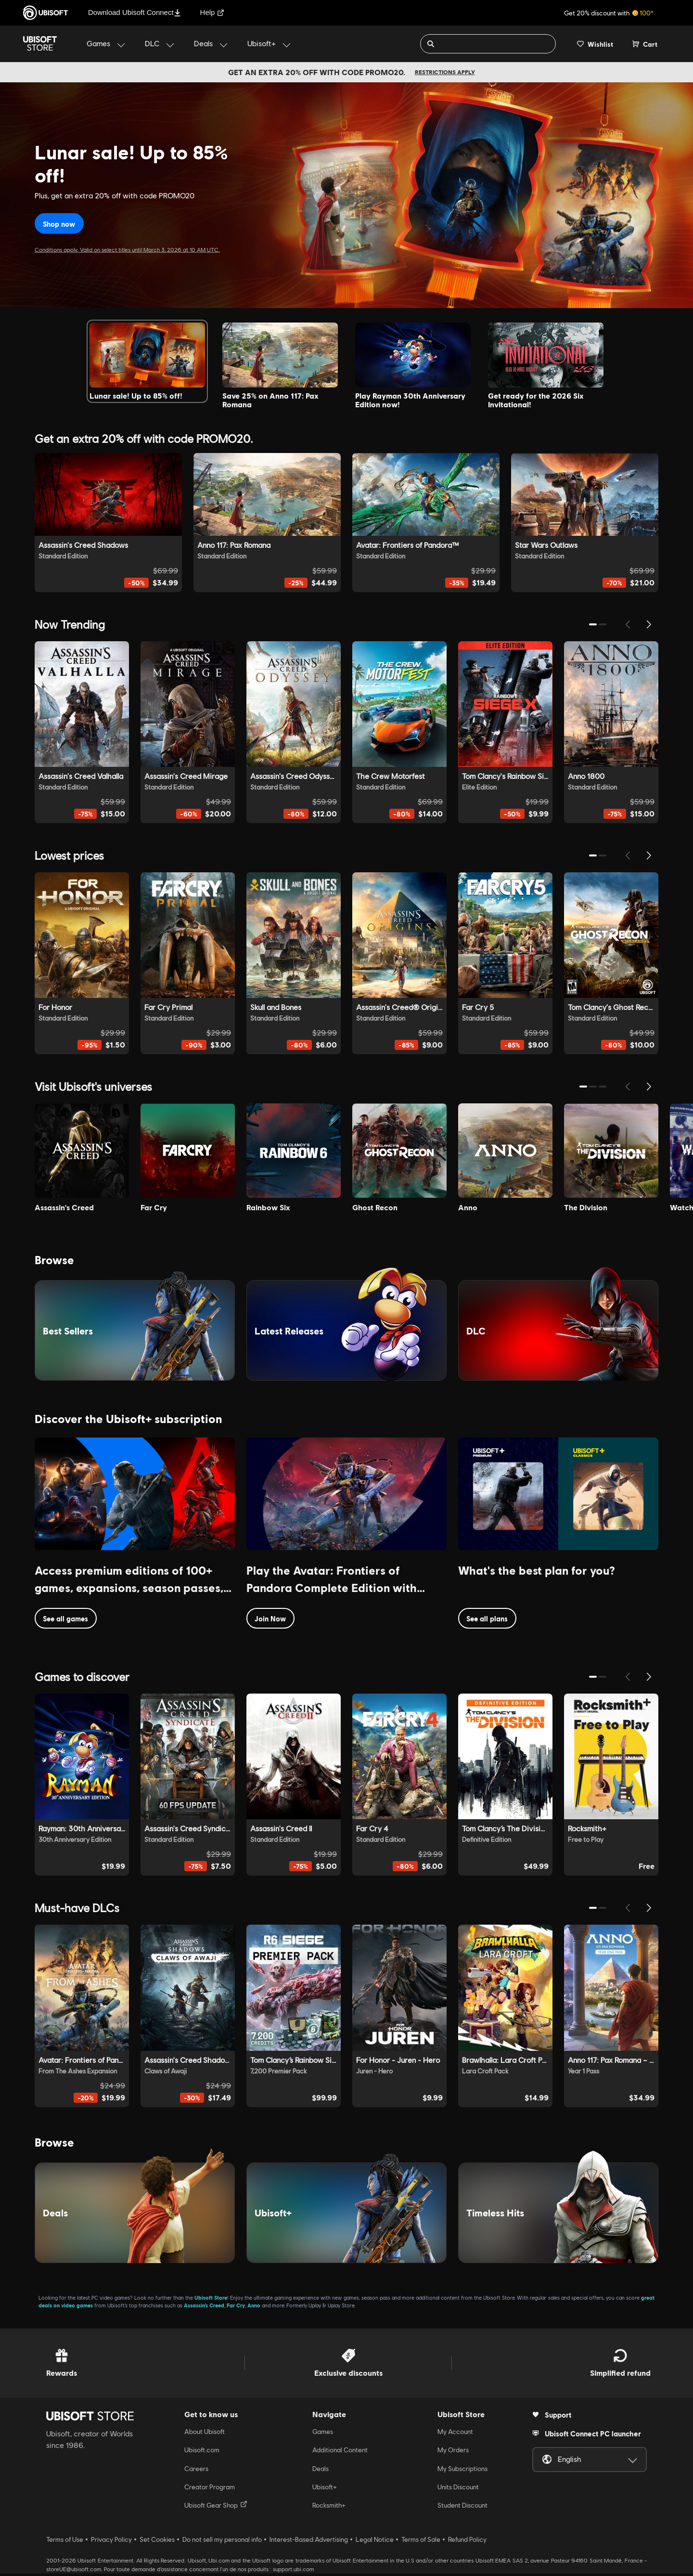 This screenshot has width=693, height=2576. I want to click on [Cart 0 item], so click(645, 43).